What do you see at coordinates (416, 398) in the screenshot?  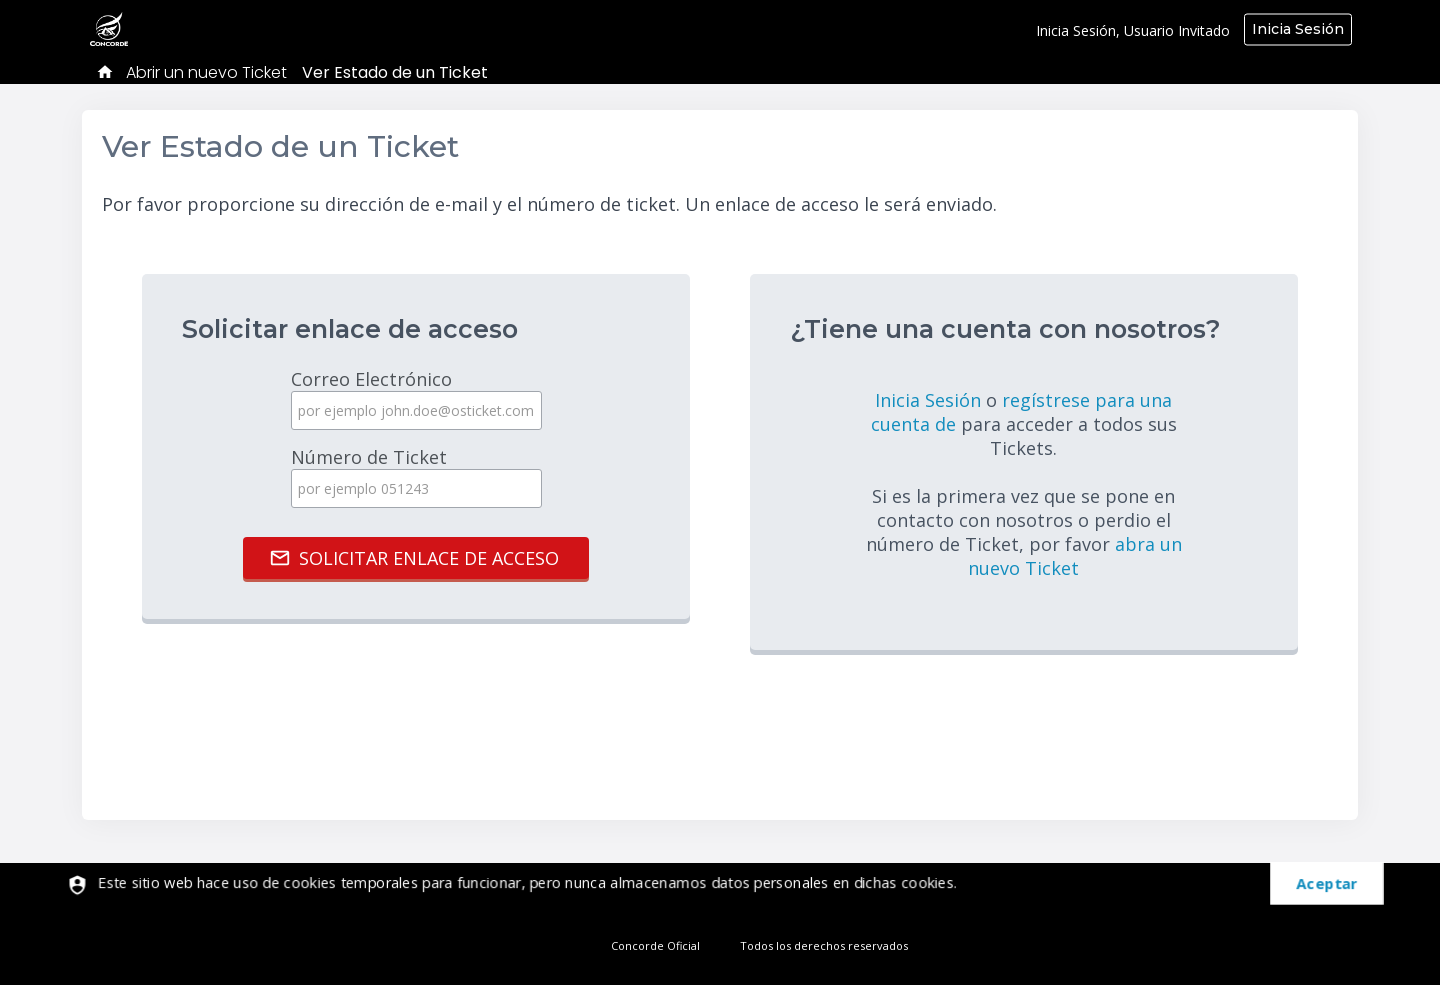 I see `Correo Electrónico` at bounding box center [416, 398].